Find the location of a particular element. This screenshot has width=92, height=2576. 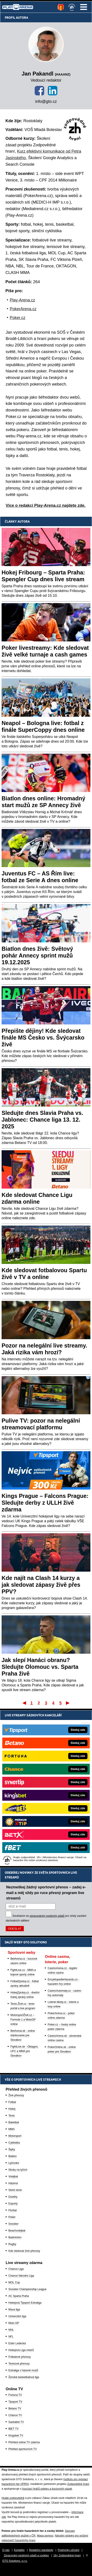

Ester Ledecká is located at coordinates (17, 2343).